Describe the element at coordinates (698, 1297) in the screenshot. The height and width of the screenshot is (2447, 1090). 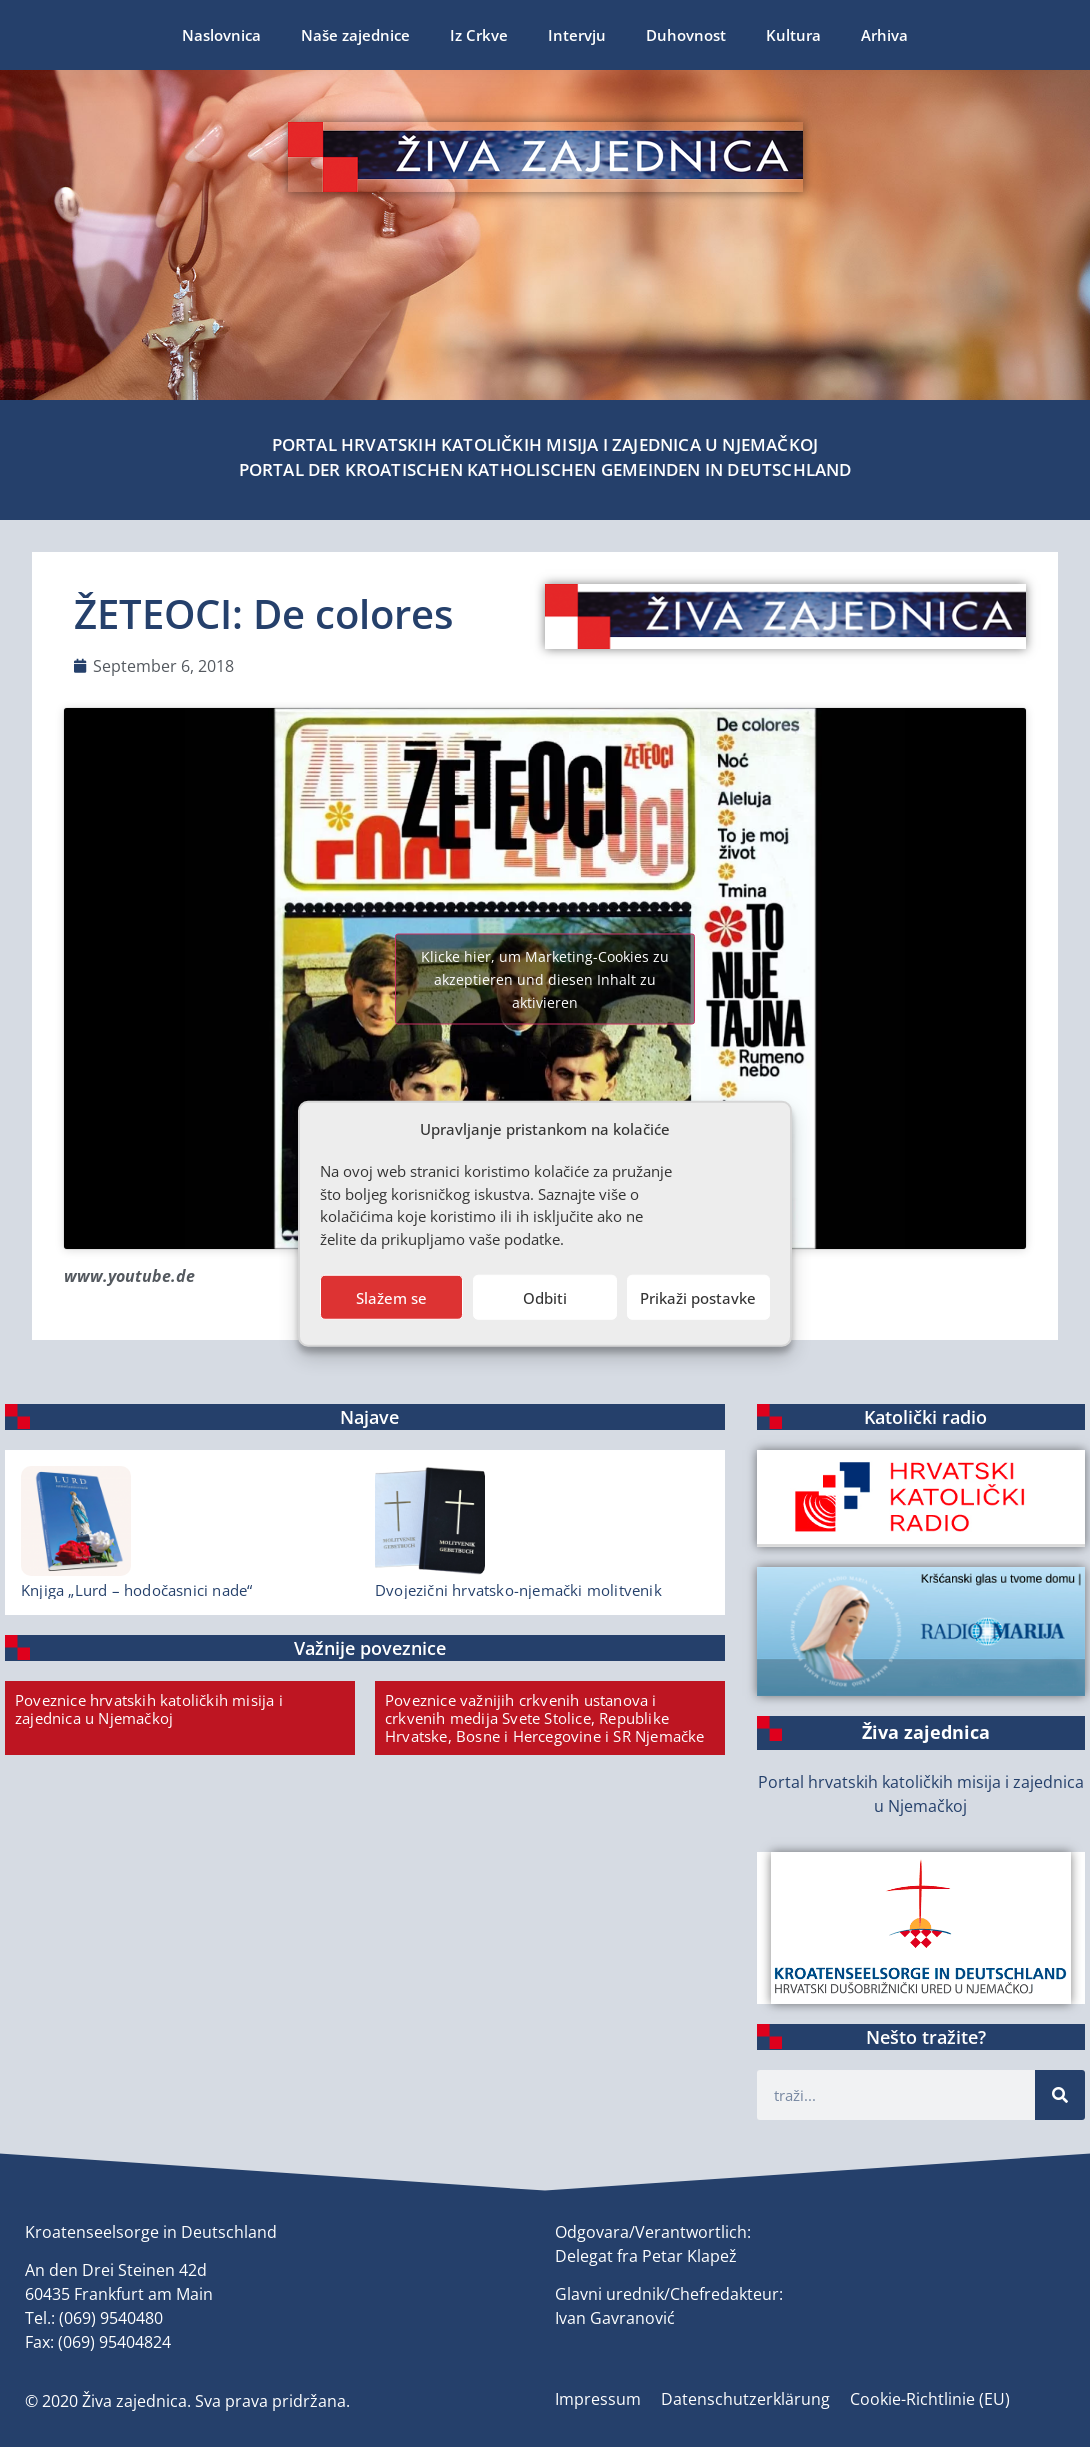
I see `Prikaži postavke` at that location.